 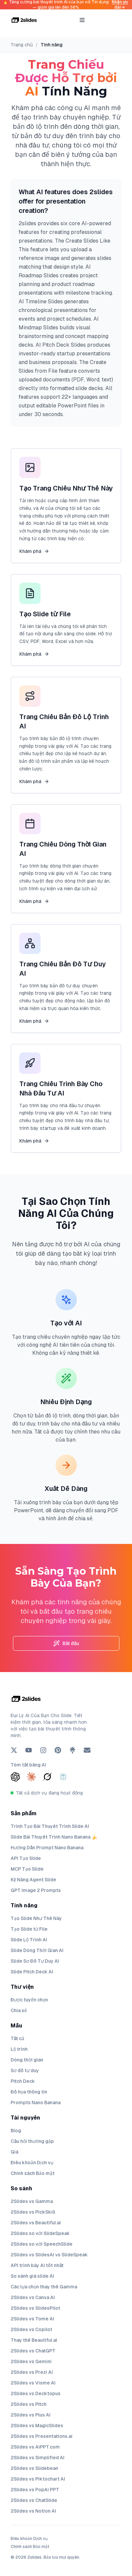 I want to click on Chính sách Bảo mật, so click(x=33, y=2173).